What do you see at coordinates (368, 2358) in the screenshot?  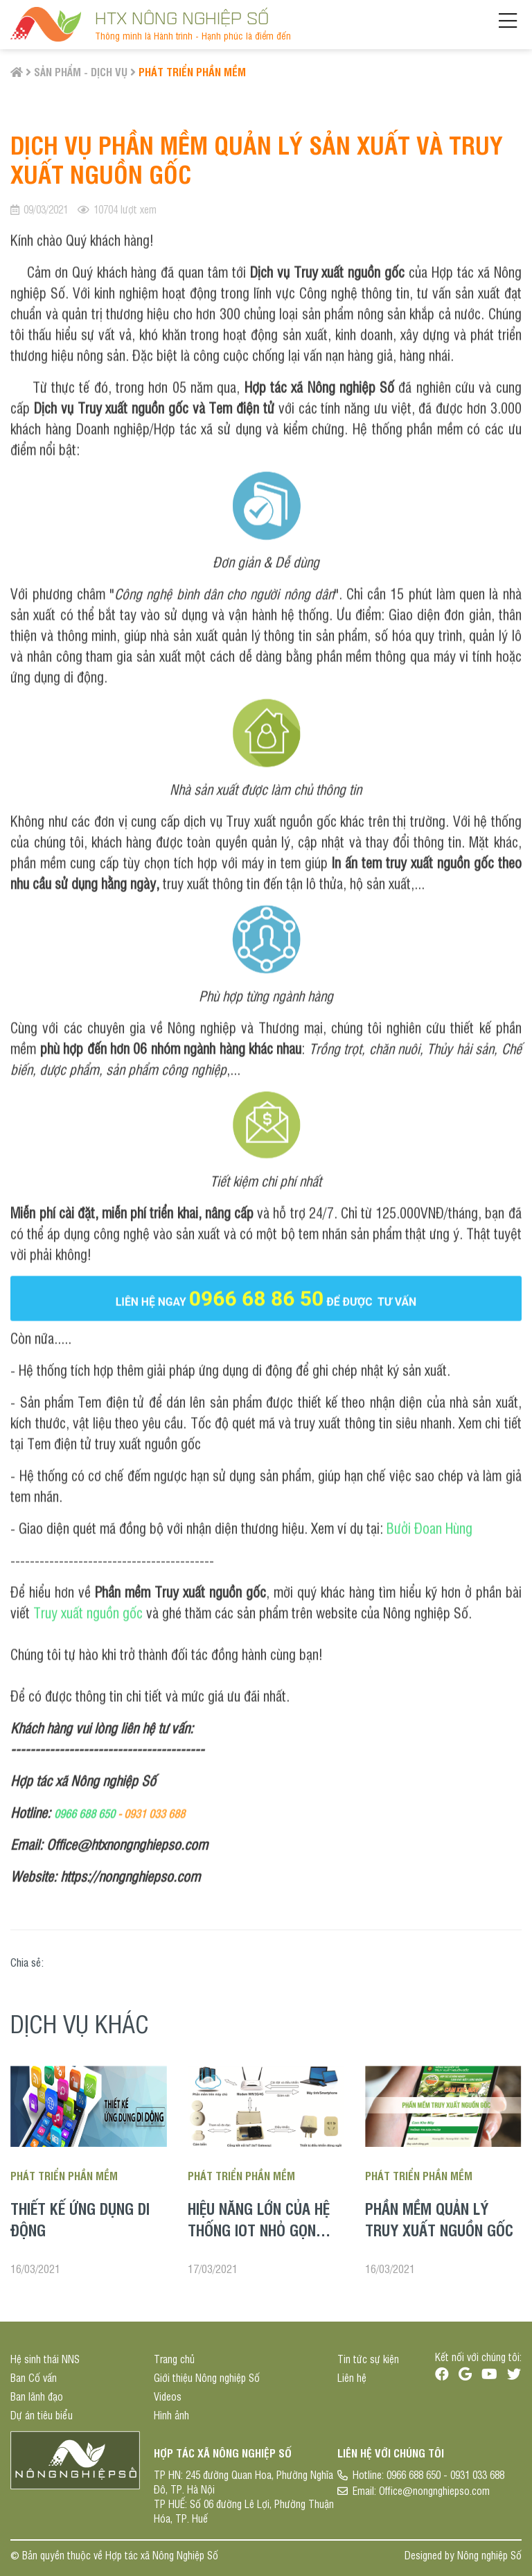 I see `Tin tức sự kiện` at bounding box center [368, 2358].